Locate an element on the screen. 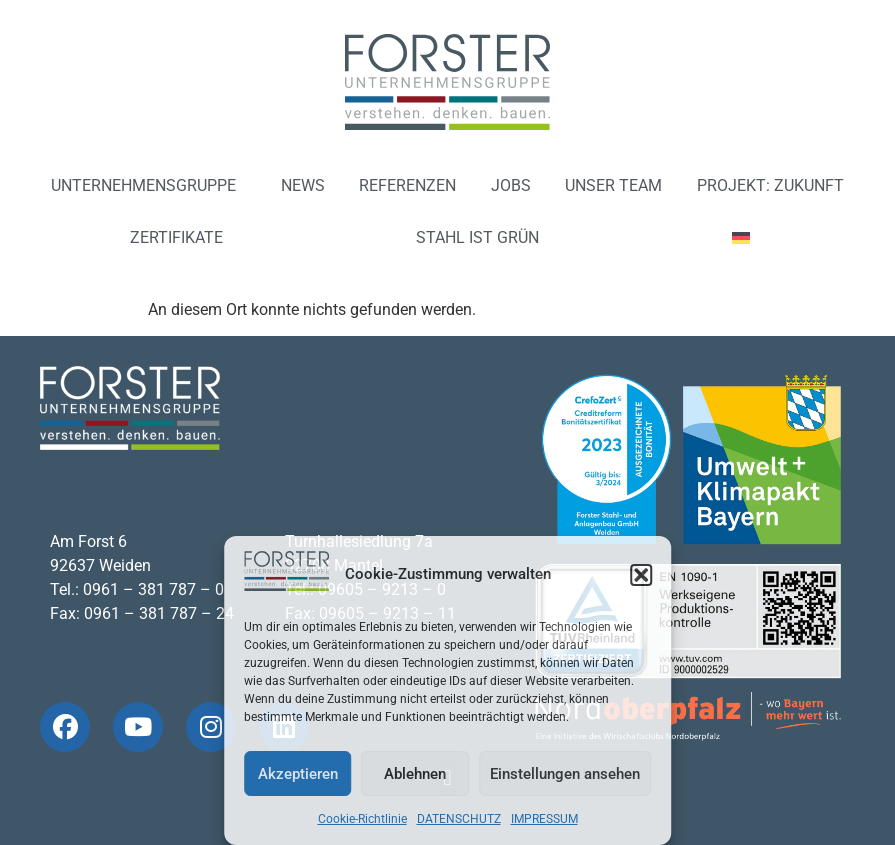 Image resolution: width=895 pixels, height=845 pixels. DATENSCHUTZ is located at coordinates (459, 819).